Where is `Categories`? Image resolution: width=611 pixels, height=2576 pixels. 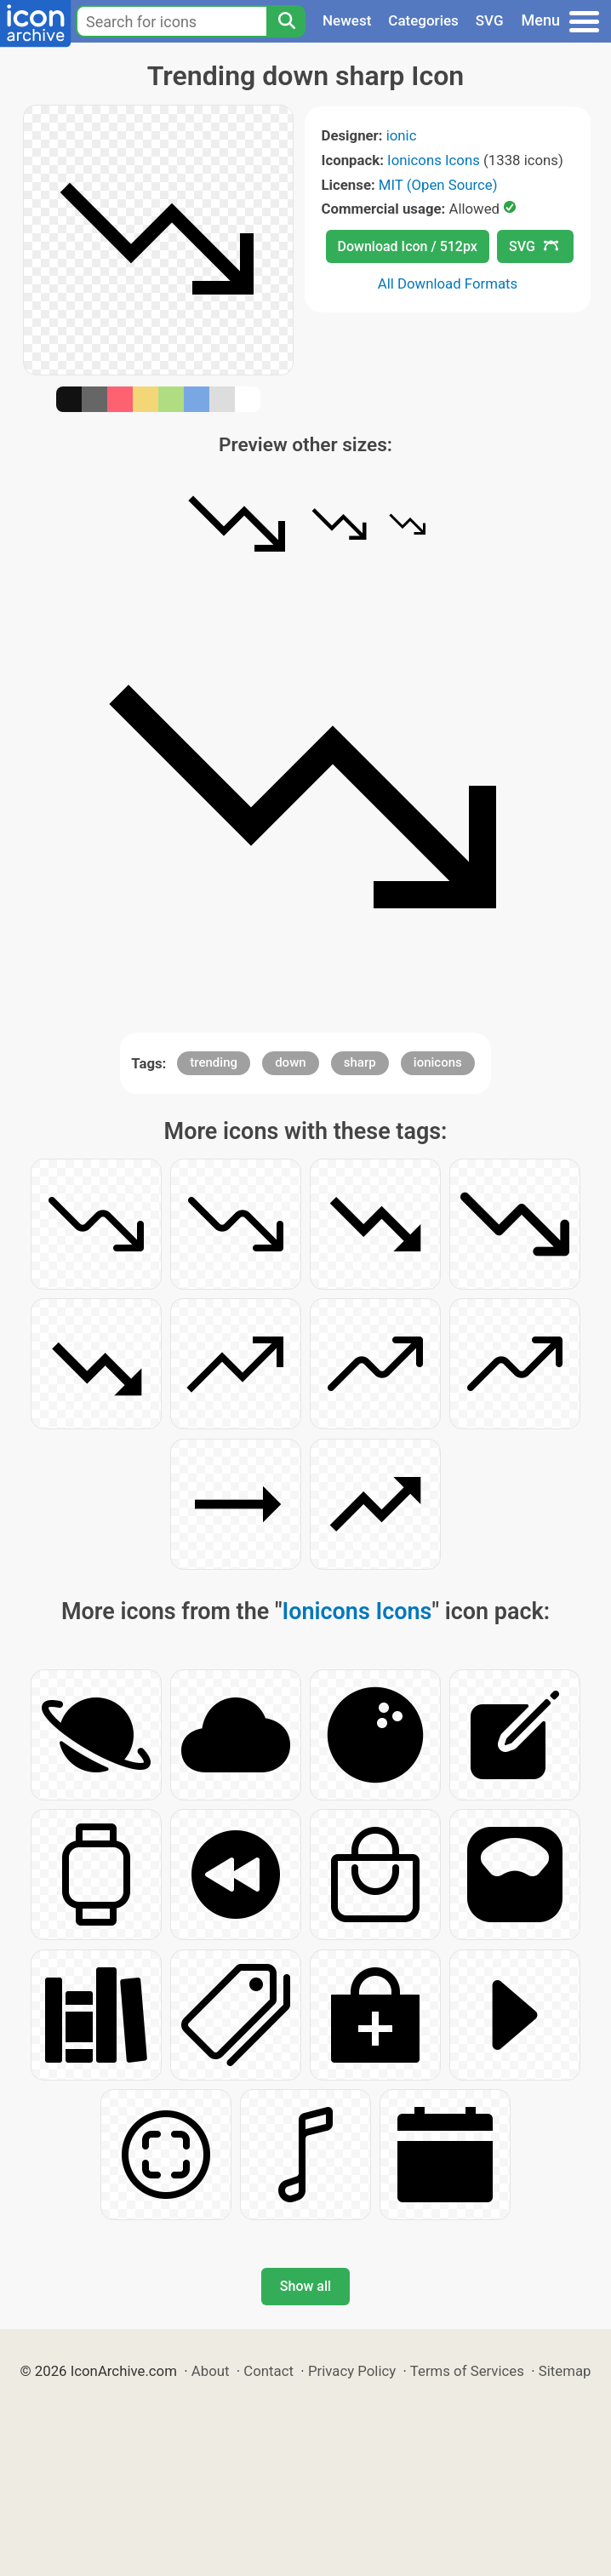
Categories is located at coordinates (423, 20).